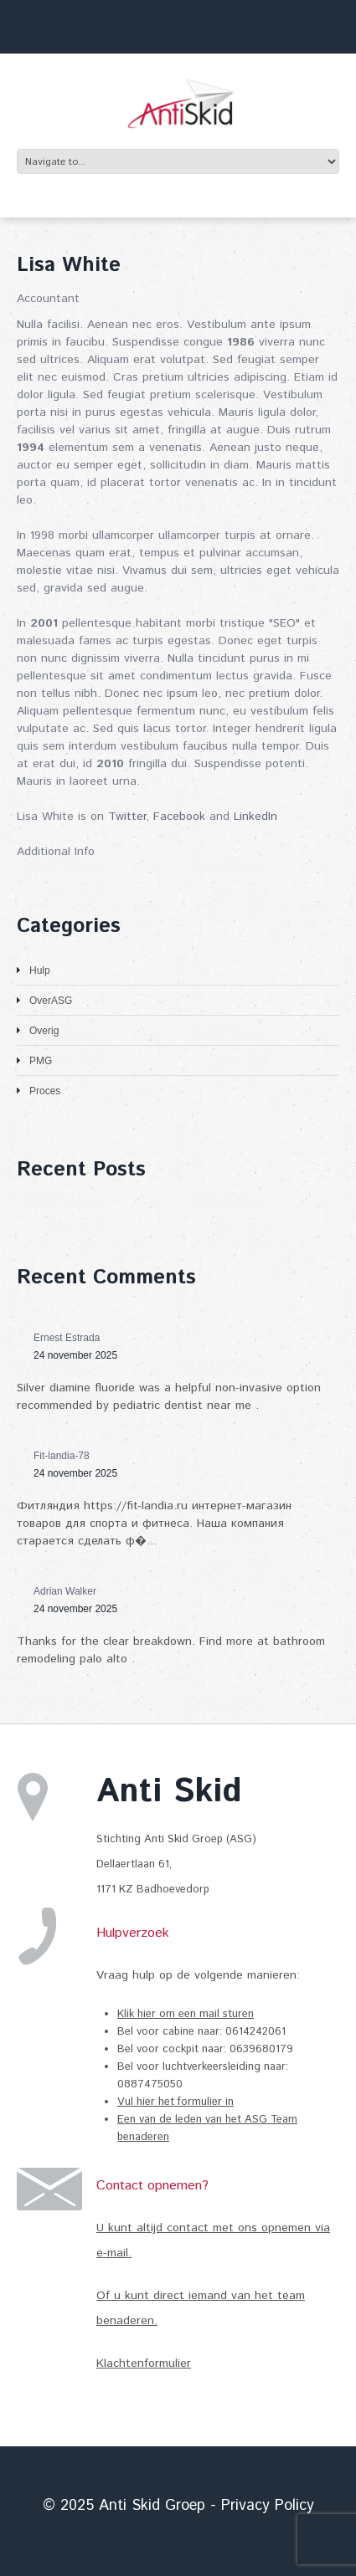 The width and height of the screenshot is (356, 2576). I want to click on Overig, so click(44, 1031).